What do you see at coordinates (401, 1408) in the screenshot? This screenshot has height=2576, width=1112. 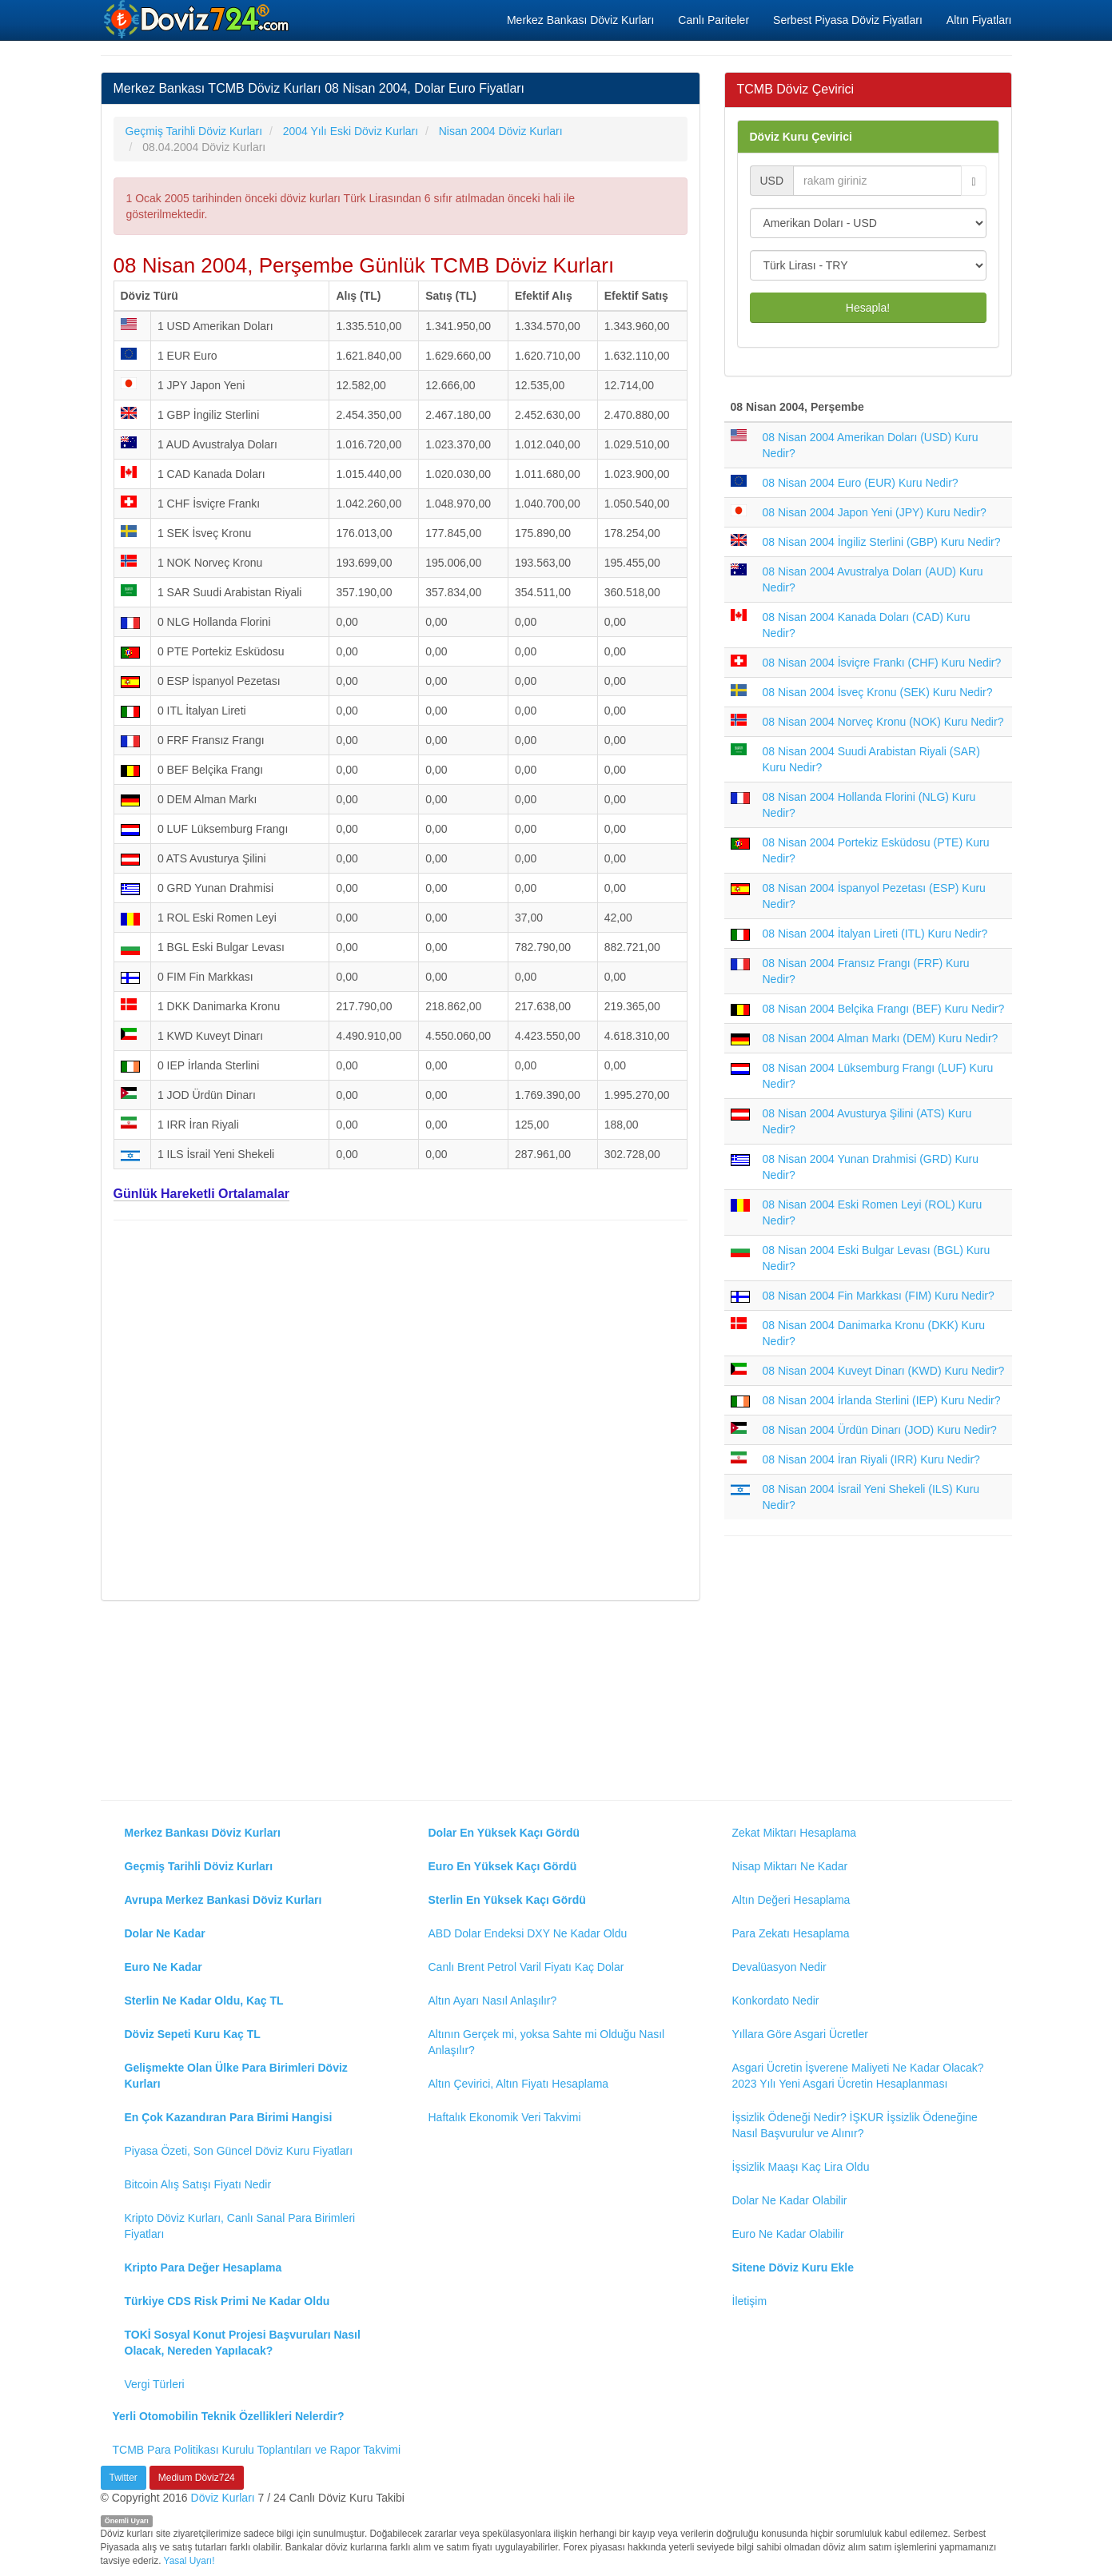 I see `[Advertisement]` at bounding box center [401, 1408].